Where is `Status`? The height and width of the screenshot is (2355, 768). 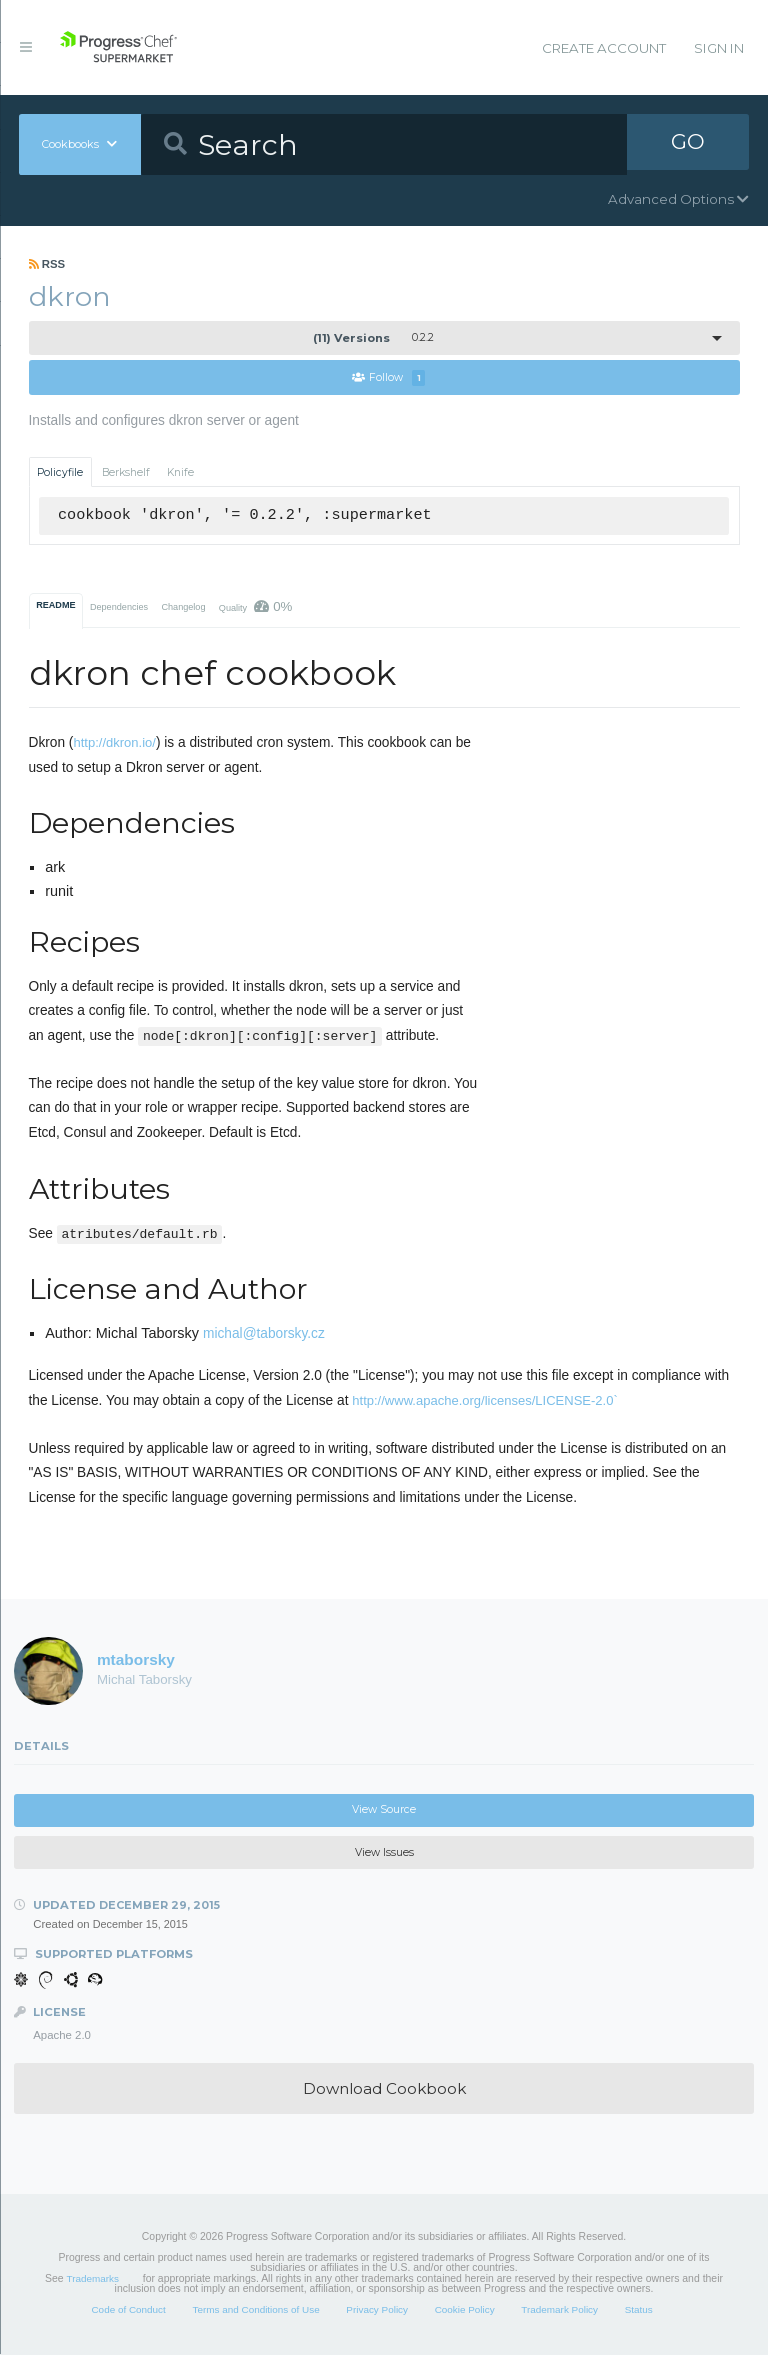
Status is located at coordinates (639, 2310).